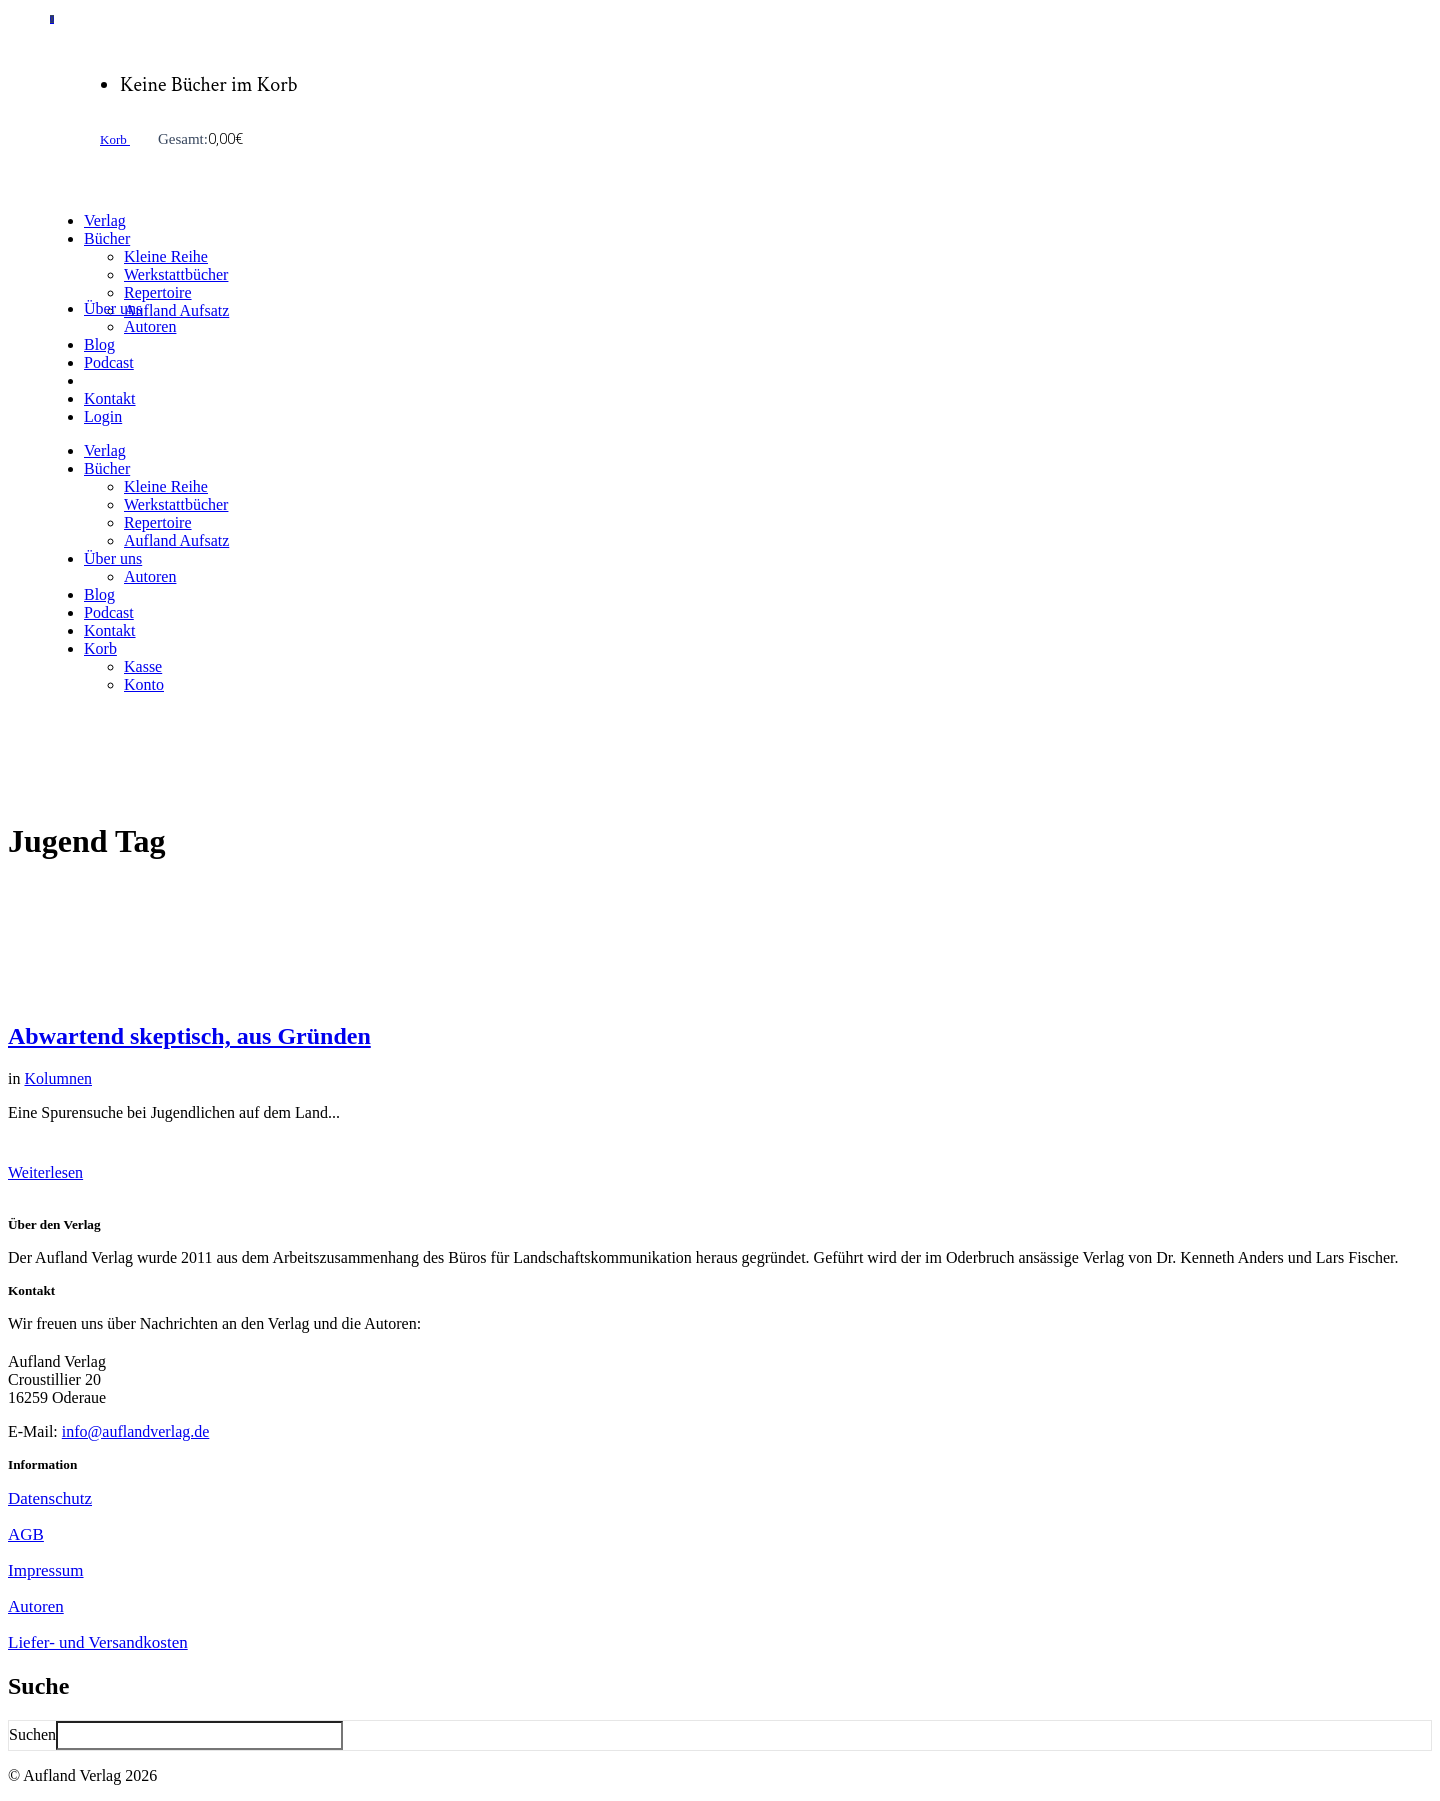 The image size is (1440, 1801). I want to click on Impressum, so click(46, 1570).